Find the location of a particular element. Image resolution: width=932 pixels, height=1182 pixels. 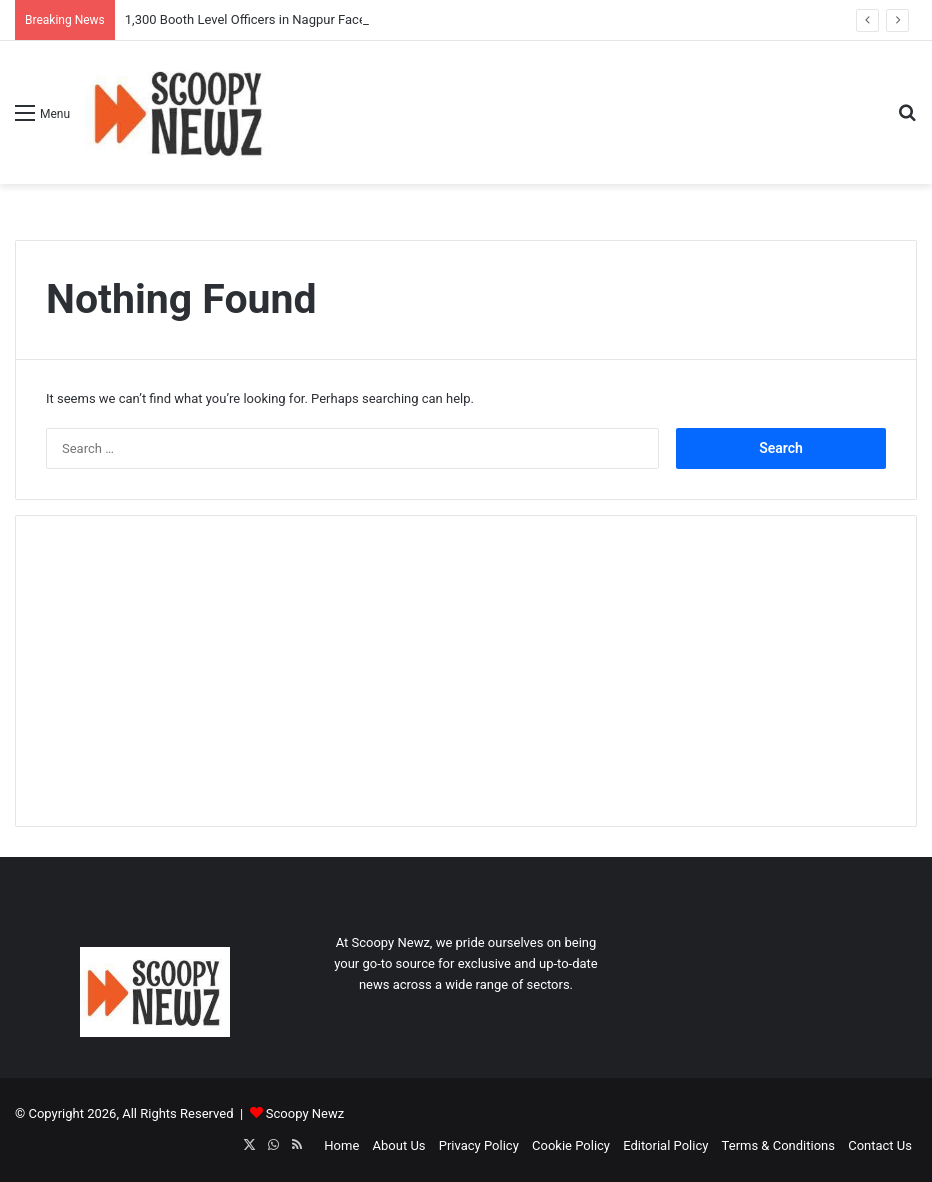

Scoopy Newz is located at coordinates (305, 1113).